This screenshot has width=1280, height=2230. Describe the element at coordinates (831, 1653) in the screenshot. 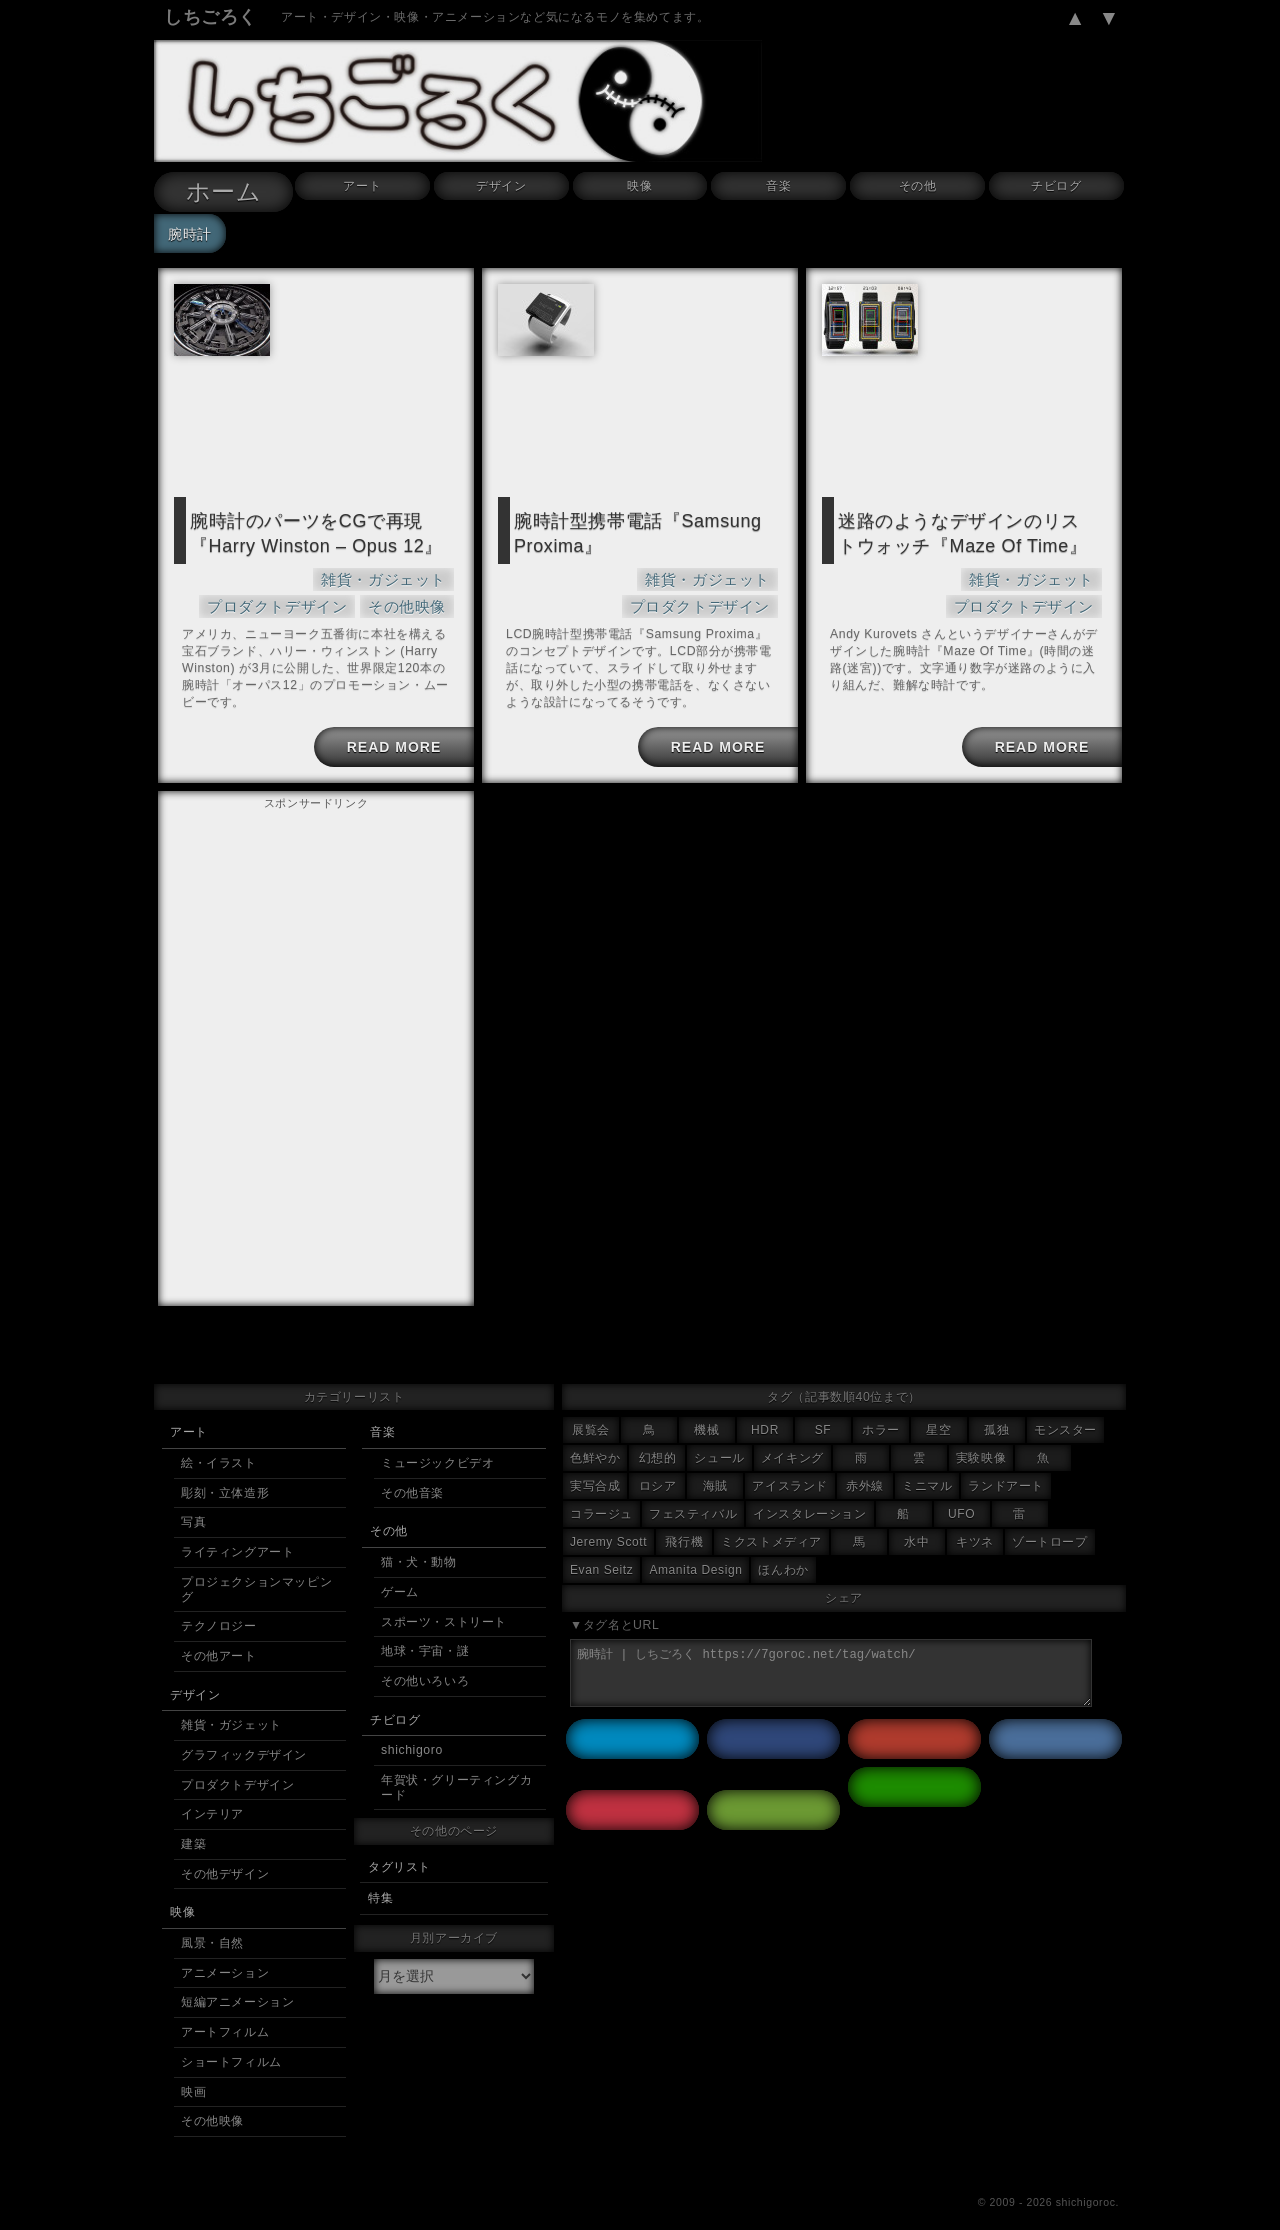

I see `腕時計 | しちごろく https://7goroc.net/tag/watch/` at that location.